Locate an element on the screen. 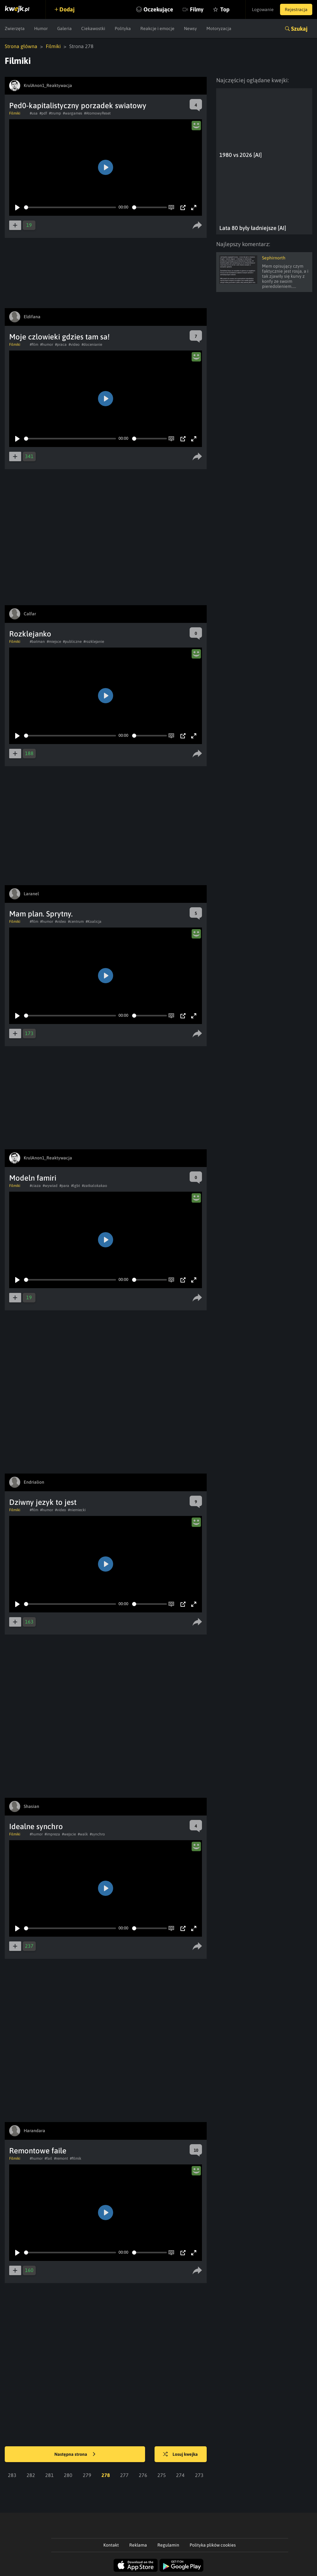 This screenshot has width=317, height=2576. #wejscie is located at coordinates (69, 1834).